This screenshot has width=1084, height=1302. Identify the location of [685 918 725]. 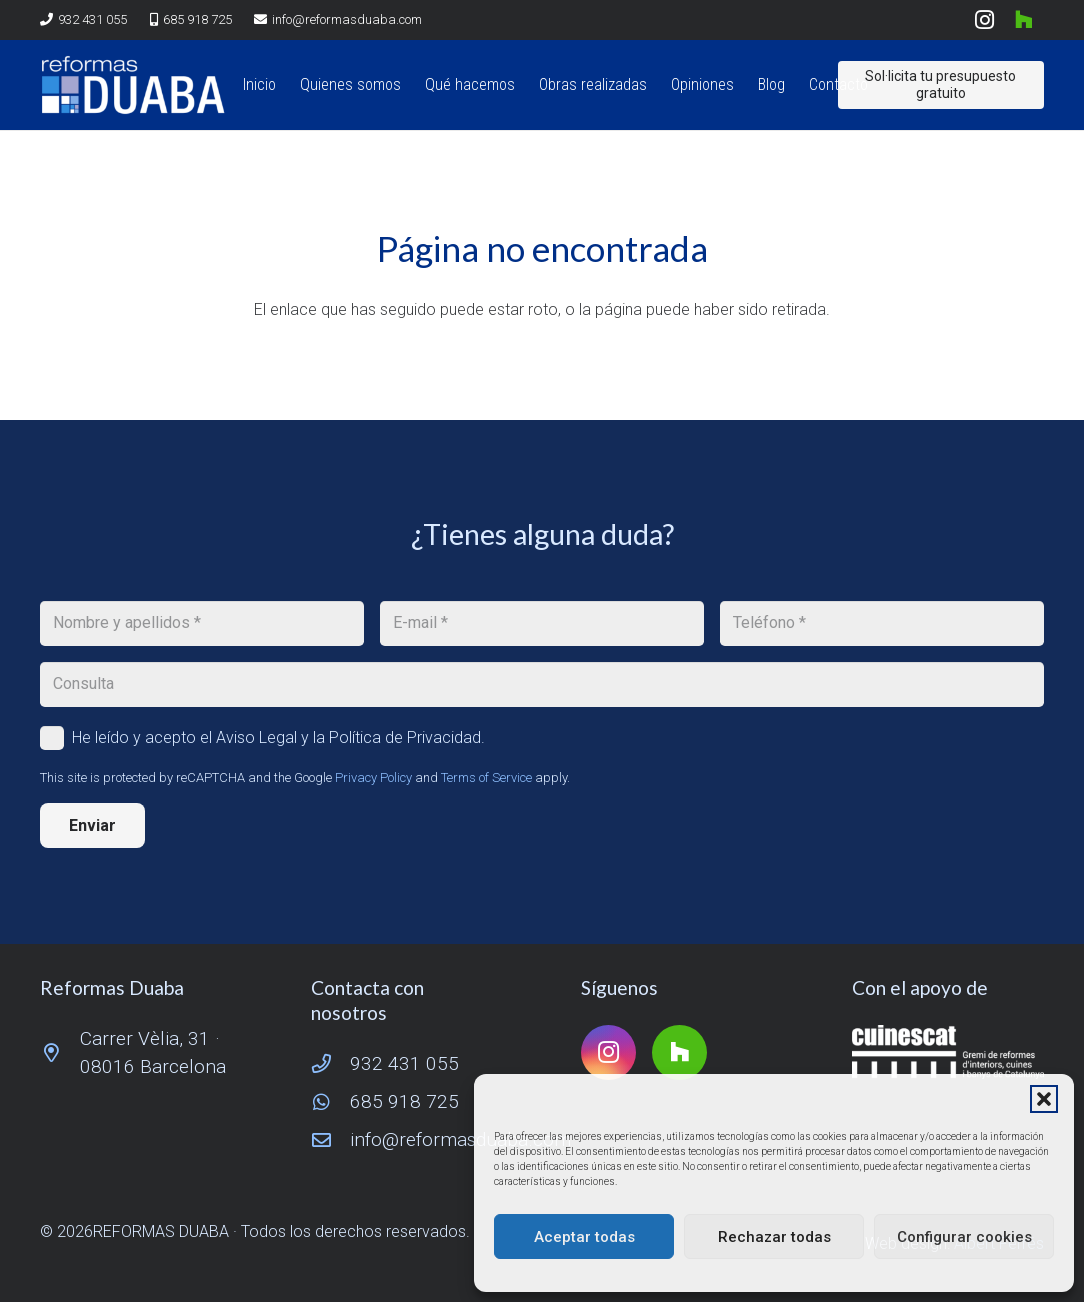
(331, 1101).